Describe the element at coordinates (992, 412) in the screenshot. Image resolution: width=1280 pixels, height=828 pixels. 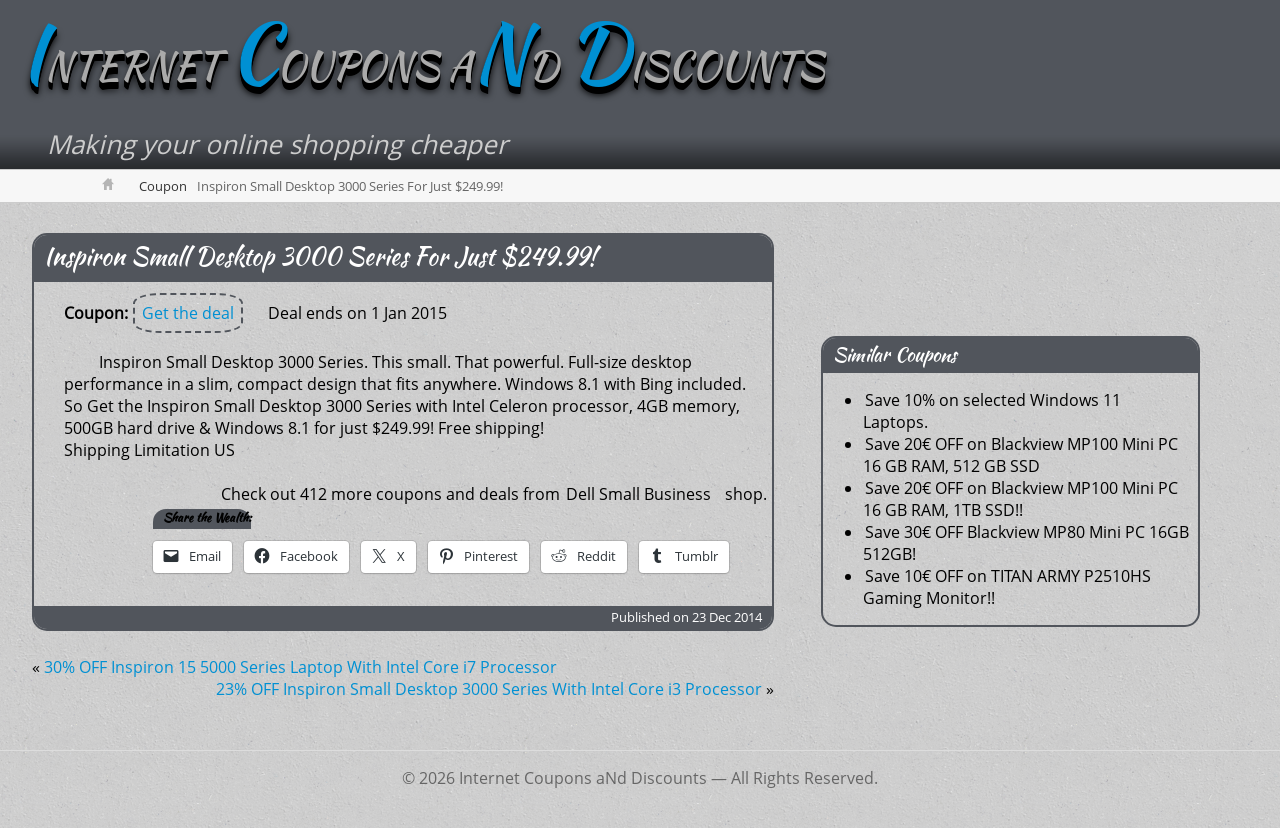
I see `Save 10% on selected Windows 11 Laptops.` at that location.